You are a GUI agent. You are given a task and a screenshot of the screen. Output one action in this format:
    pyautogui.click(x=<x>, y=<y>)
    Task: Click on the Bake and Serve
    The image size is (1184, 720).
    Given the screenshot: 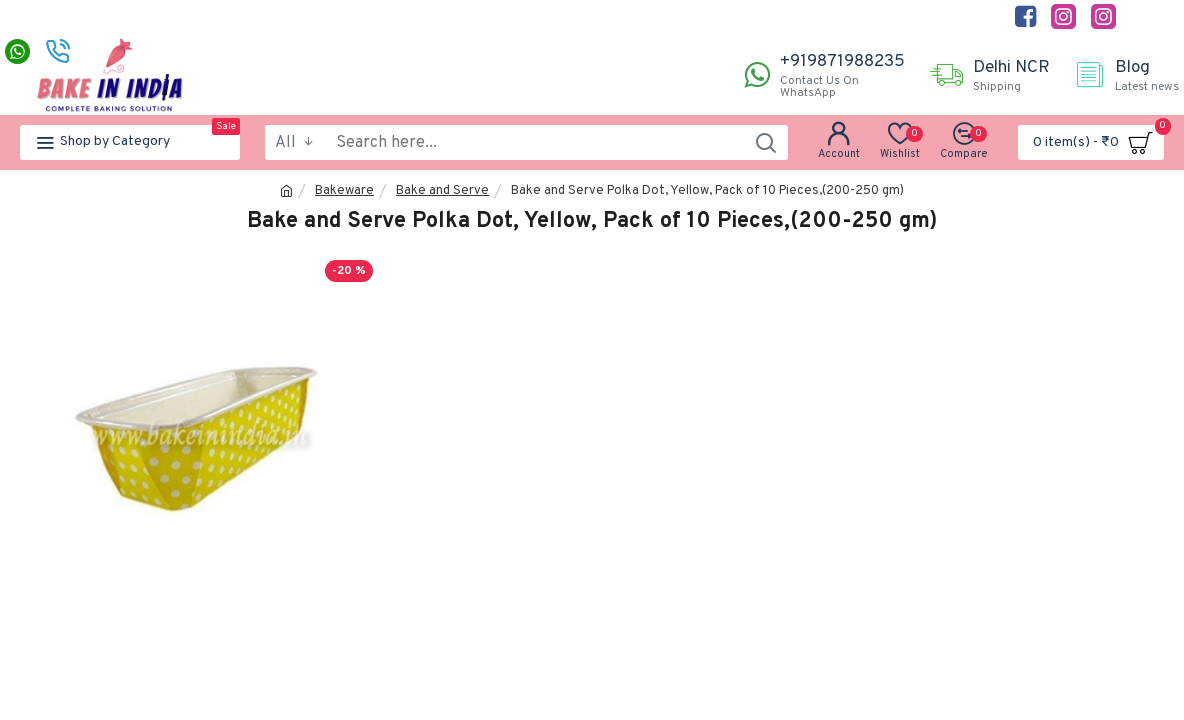 What is the action you would take?
    pyautogui.click(x=442, y=191)
    